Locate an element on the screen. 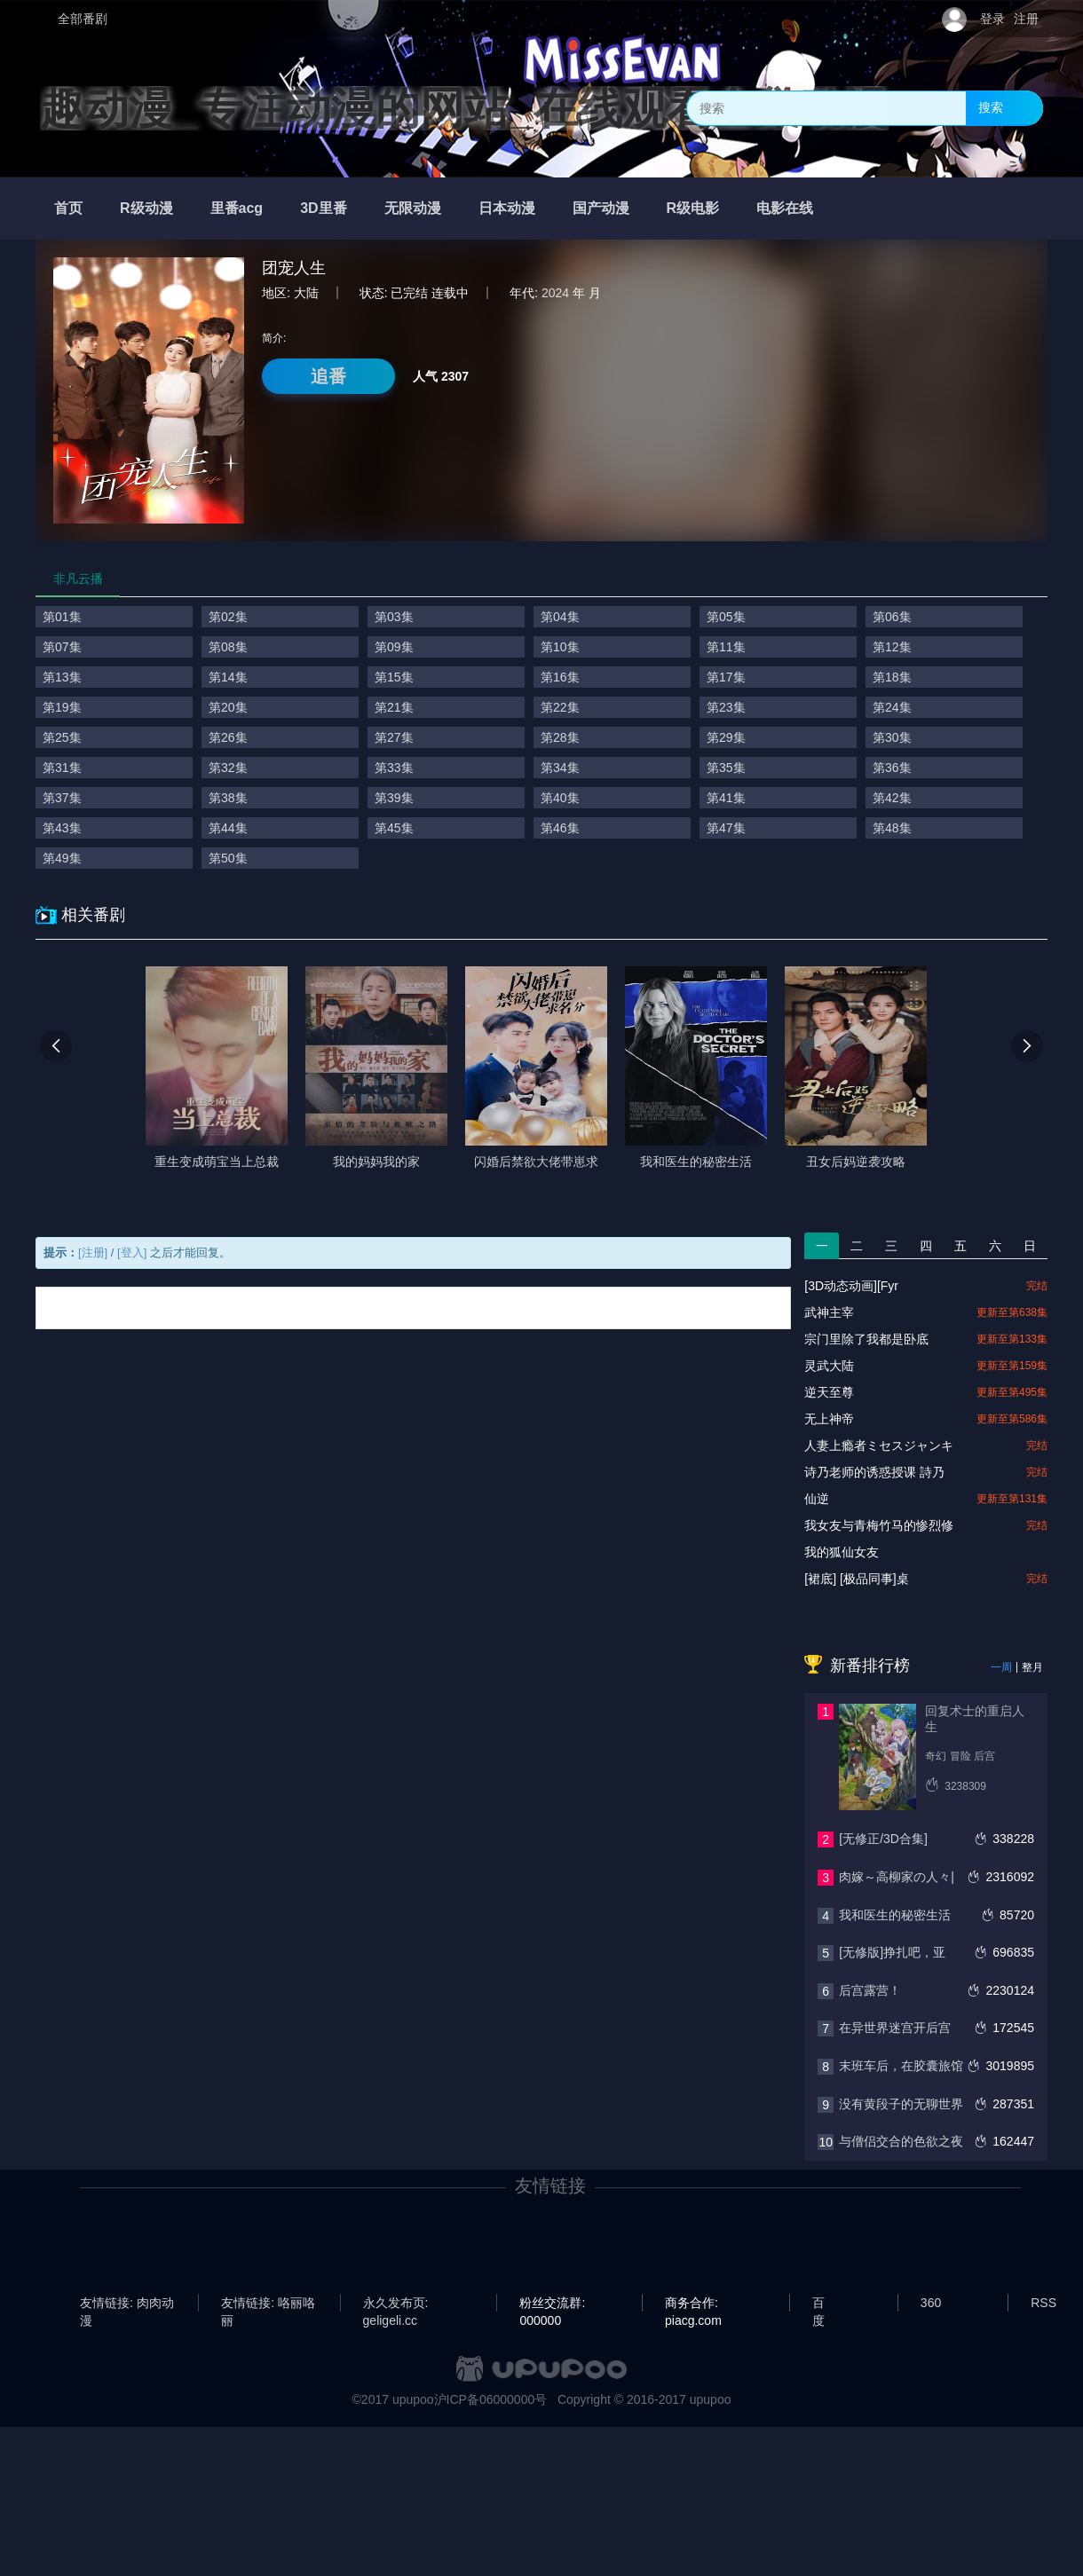  [登入] is located at coordinates (131, 1252).